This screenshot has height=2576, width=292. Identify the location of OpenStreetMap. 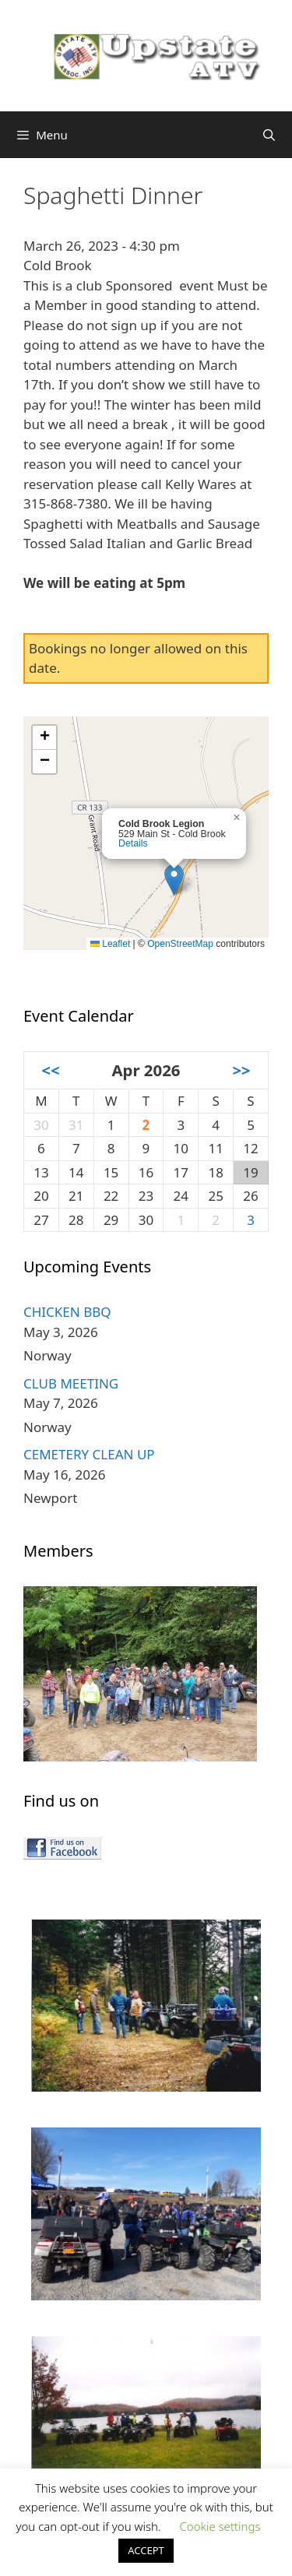
(180, 943).